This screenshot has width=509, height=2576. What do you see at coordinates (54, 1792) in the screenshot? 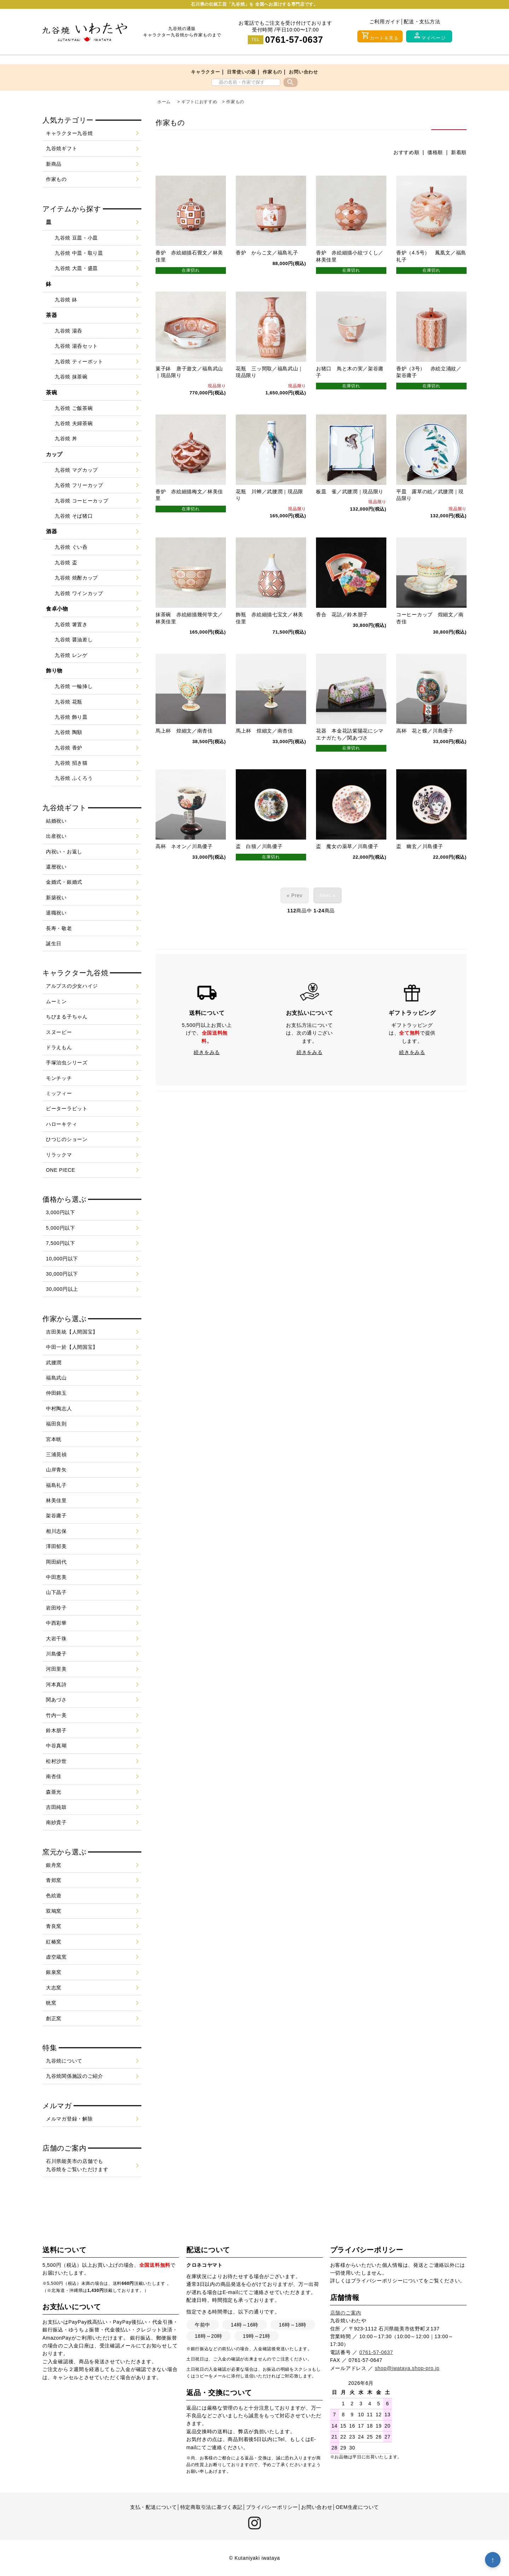
I see `森亜光` at bounding box center [54, 1792].